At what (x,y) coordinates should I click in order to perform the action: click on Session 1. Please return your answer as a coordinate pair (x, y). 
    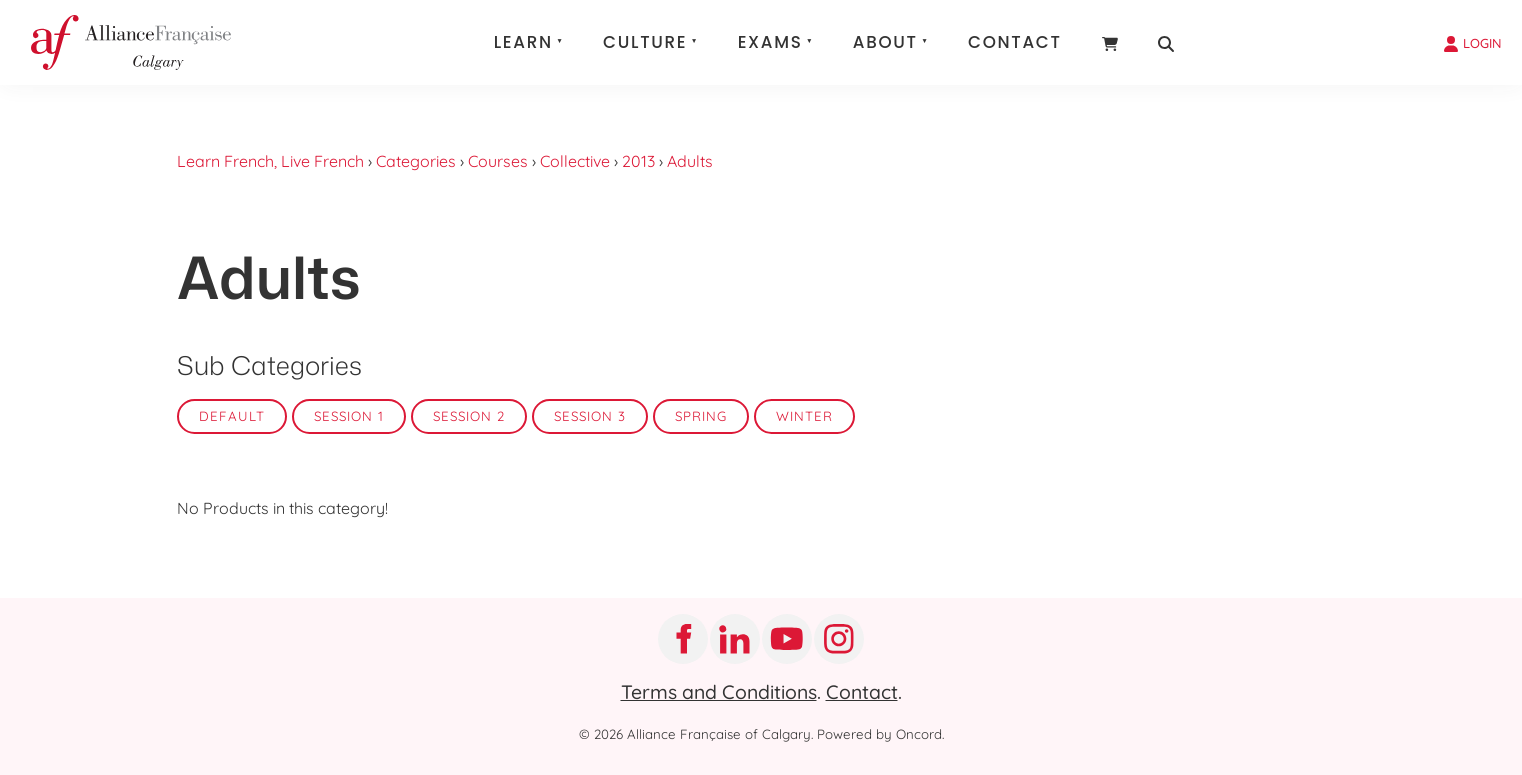
    Looking at the image, I should click on (349, 416).